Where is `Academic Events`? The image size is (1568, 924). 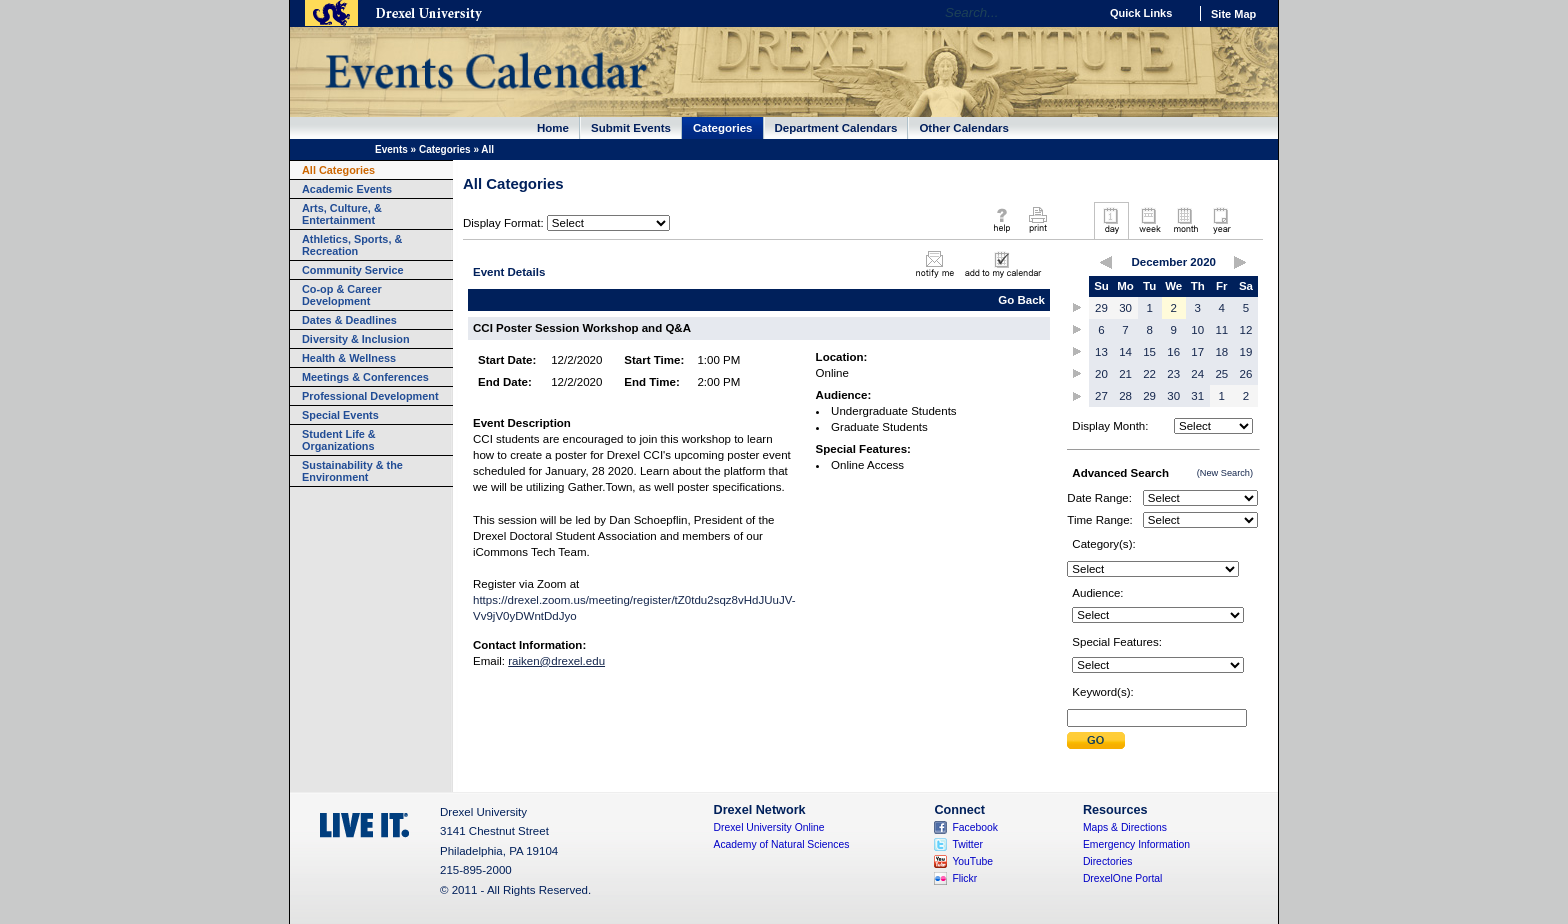 Academic Events is located at coordinates (347, 189).